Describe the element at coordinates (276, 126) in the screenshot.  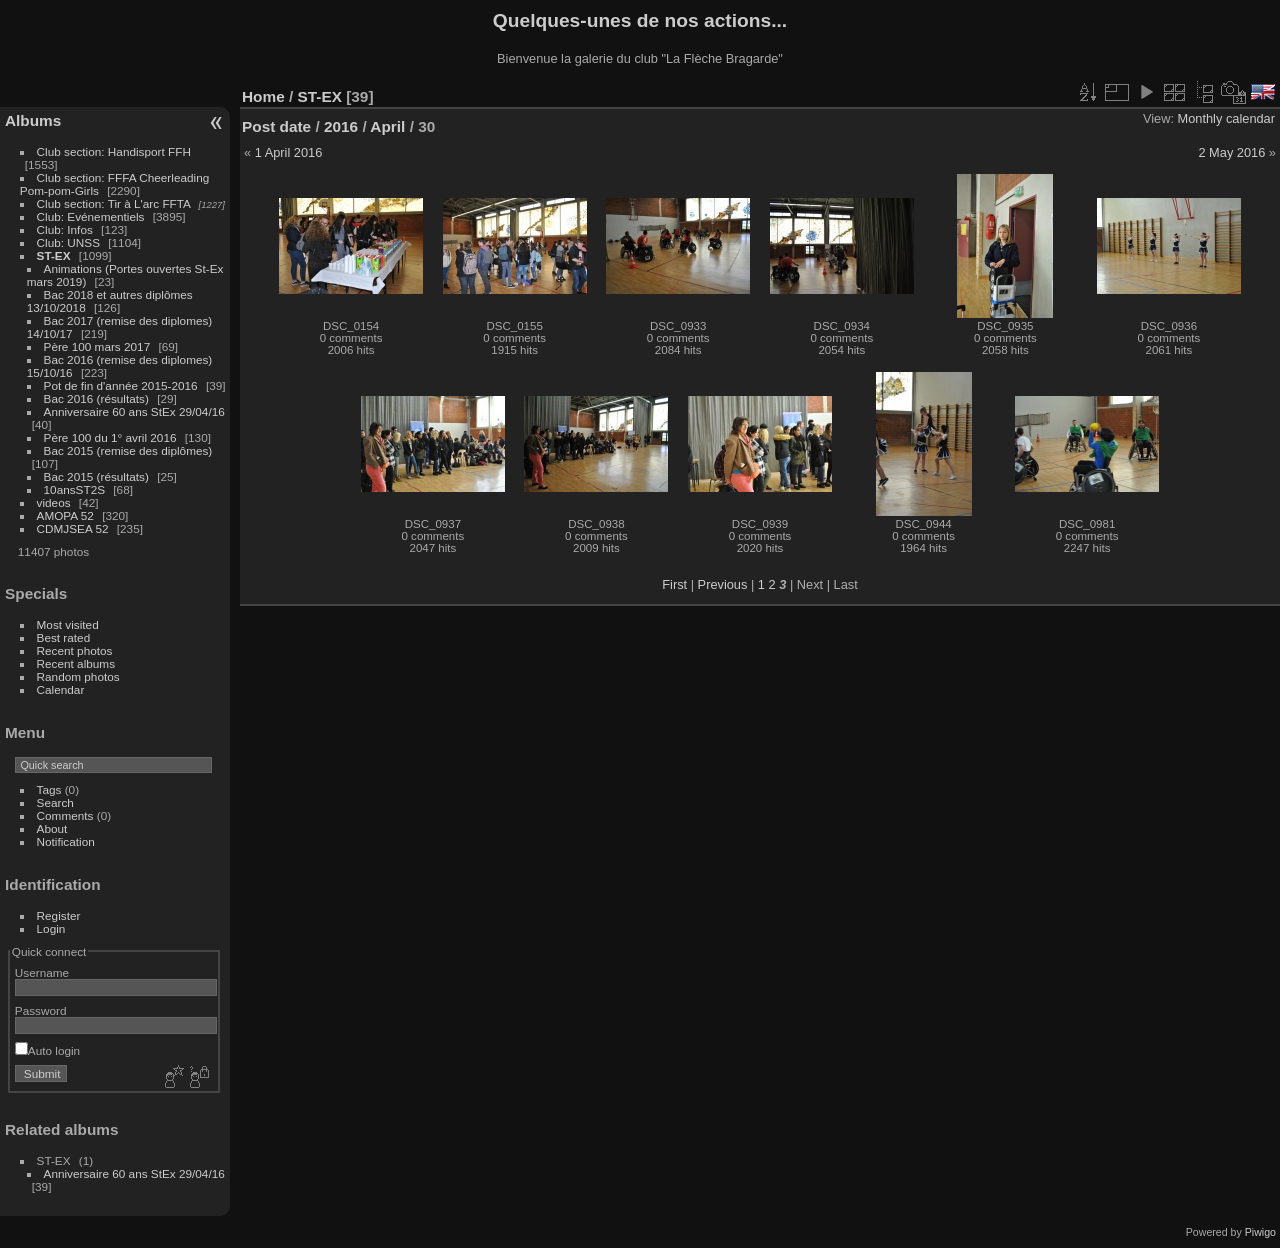
I see `Post date` at that location.